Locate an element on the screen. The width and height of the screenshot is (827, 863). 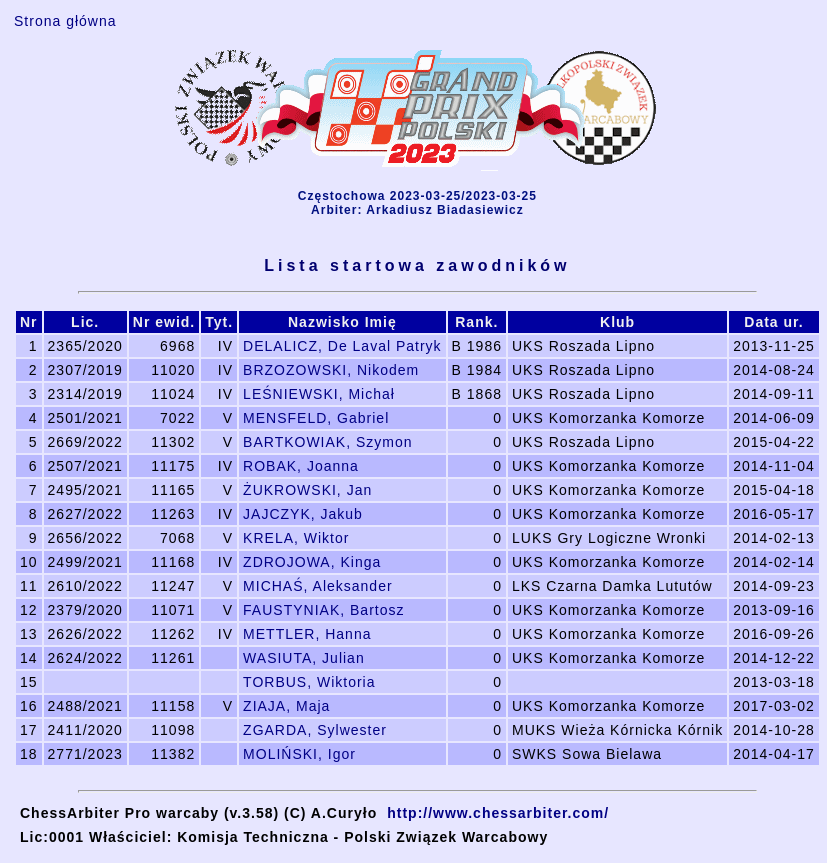
MICHAŚ, Aleksander is located at coordinates (318, 586).